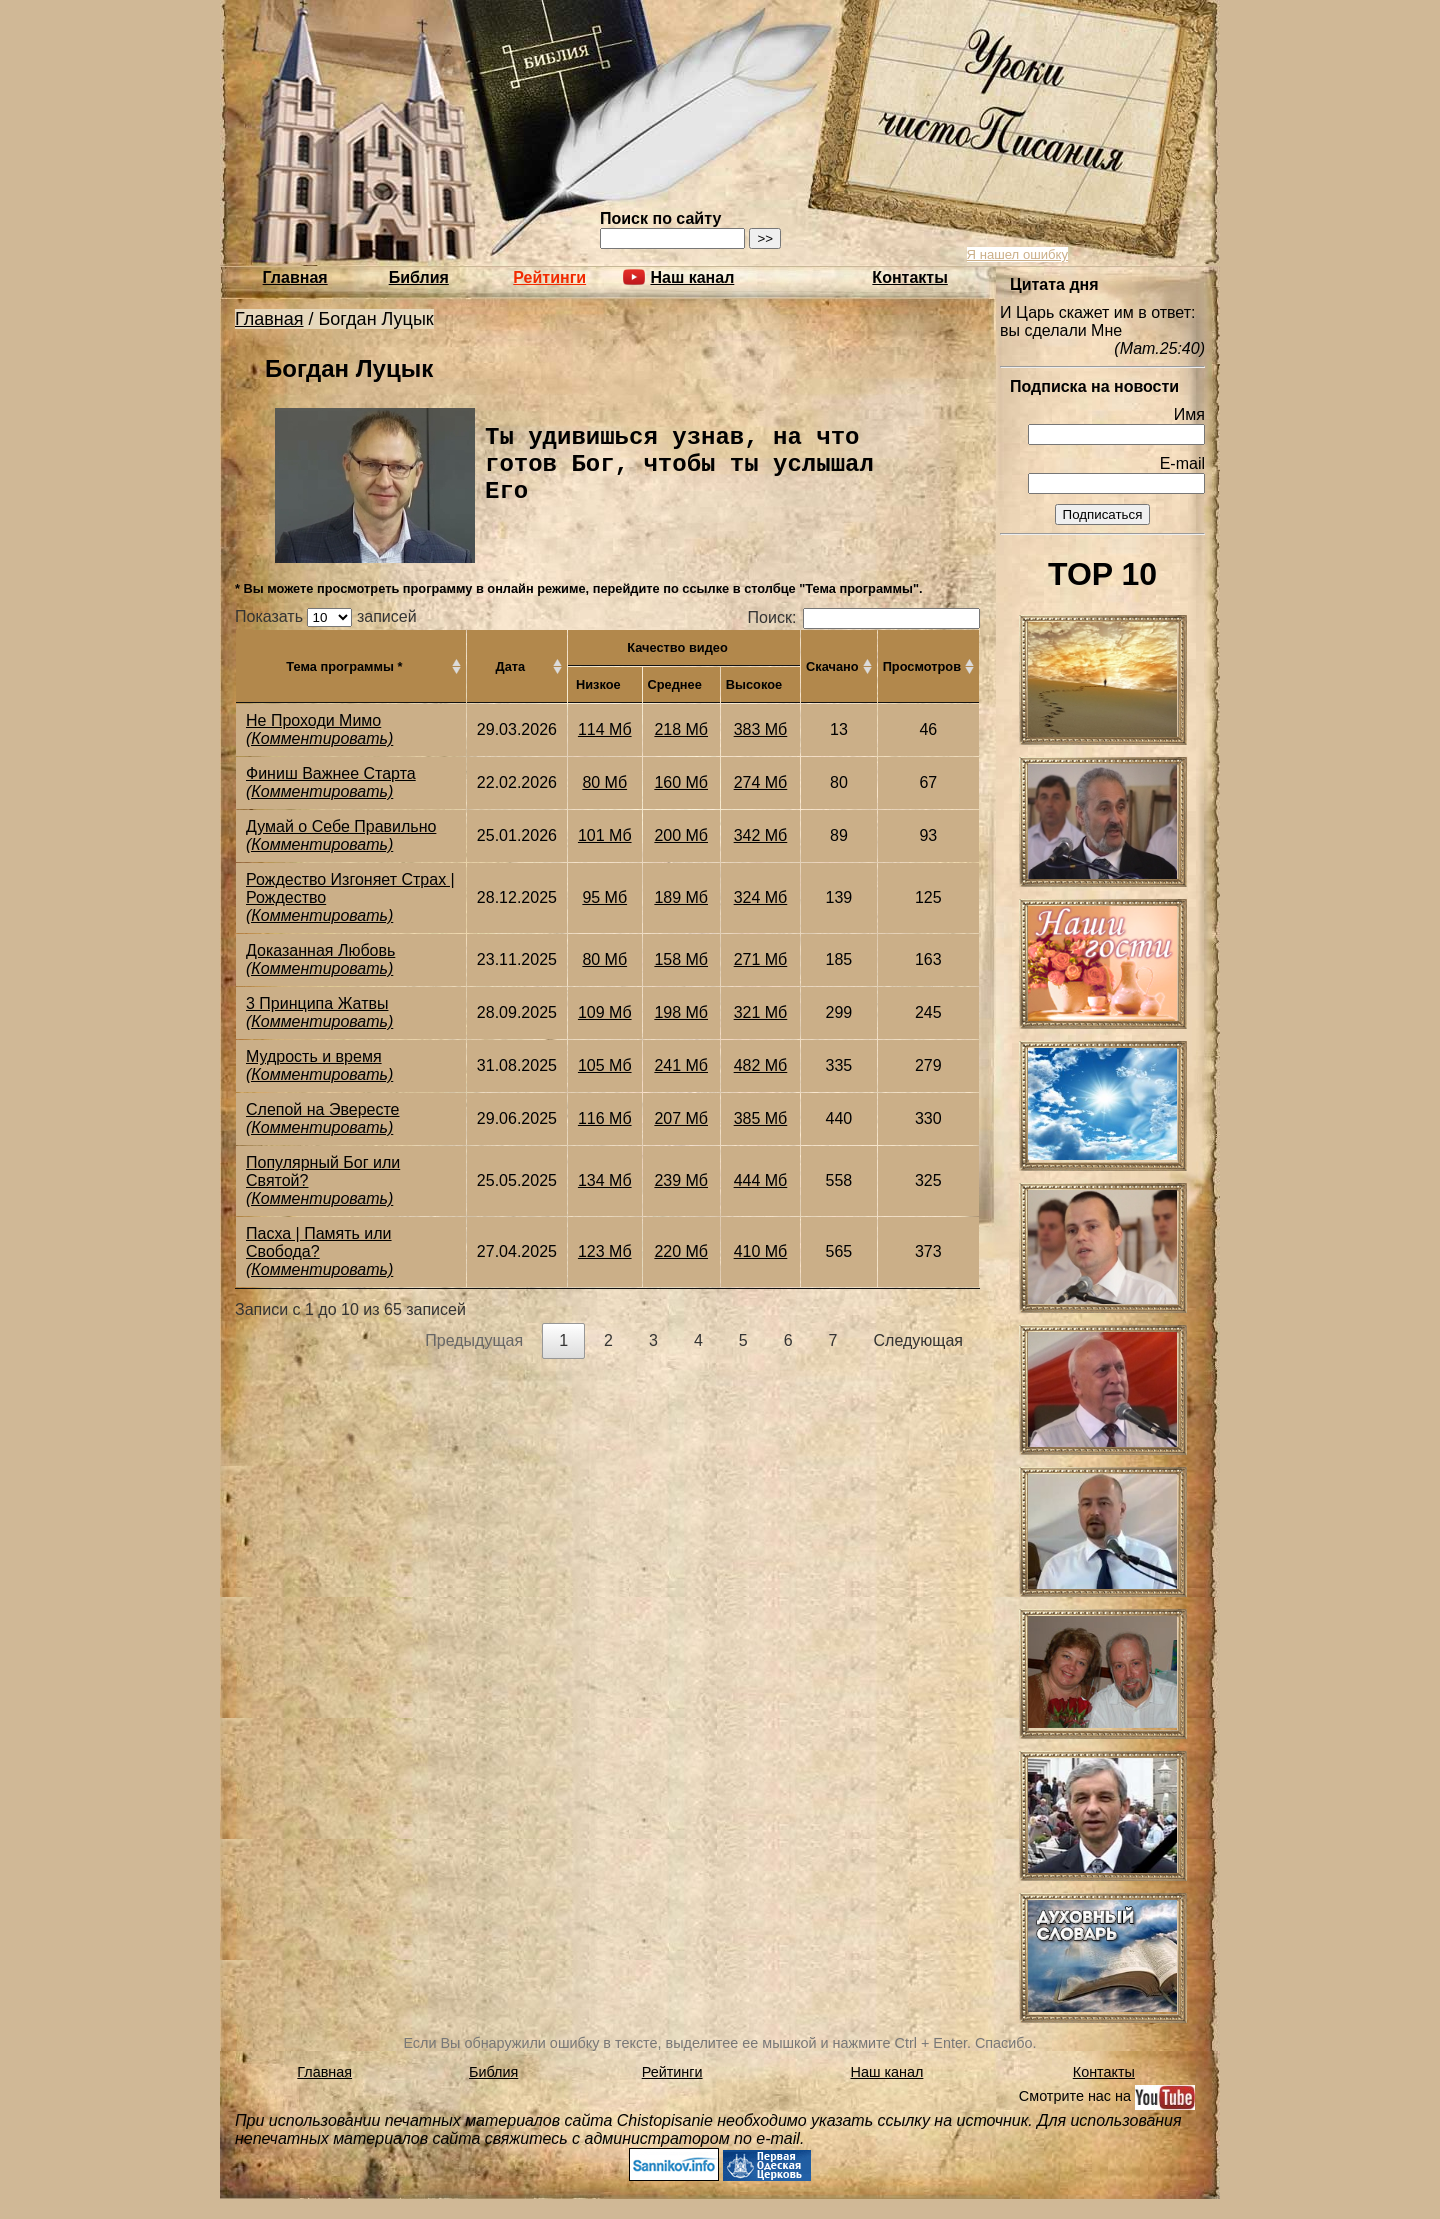 The width and height of the screenshot is (1440, 2219). What do you see at coordinates (681, 1012) in the screenshot?
I see `198 Мб` at bounding box center [681, 1012].